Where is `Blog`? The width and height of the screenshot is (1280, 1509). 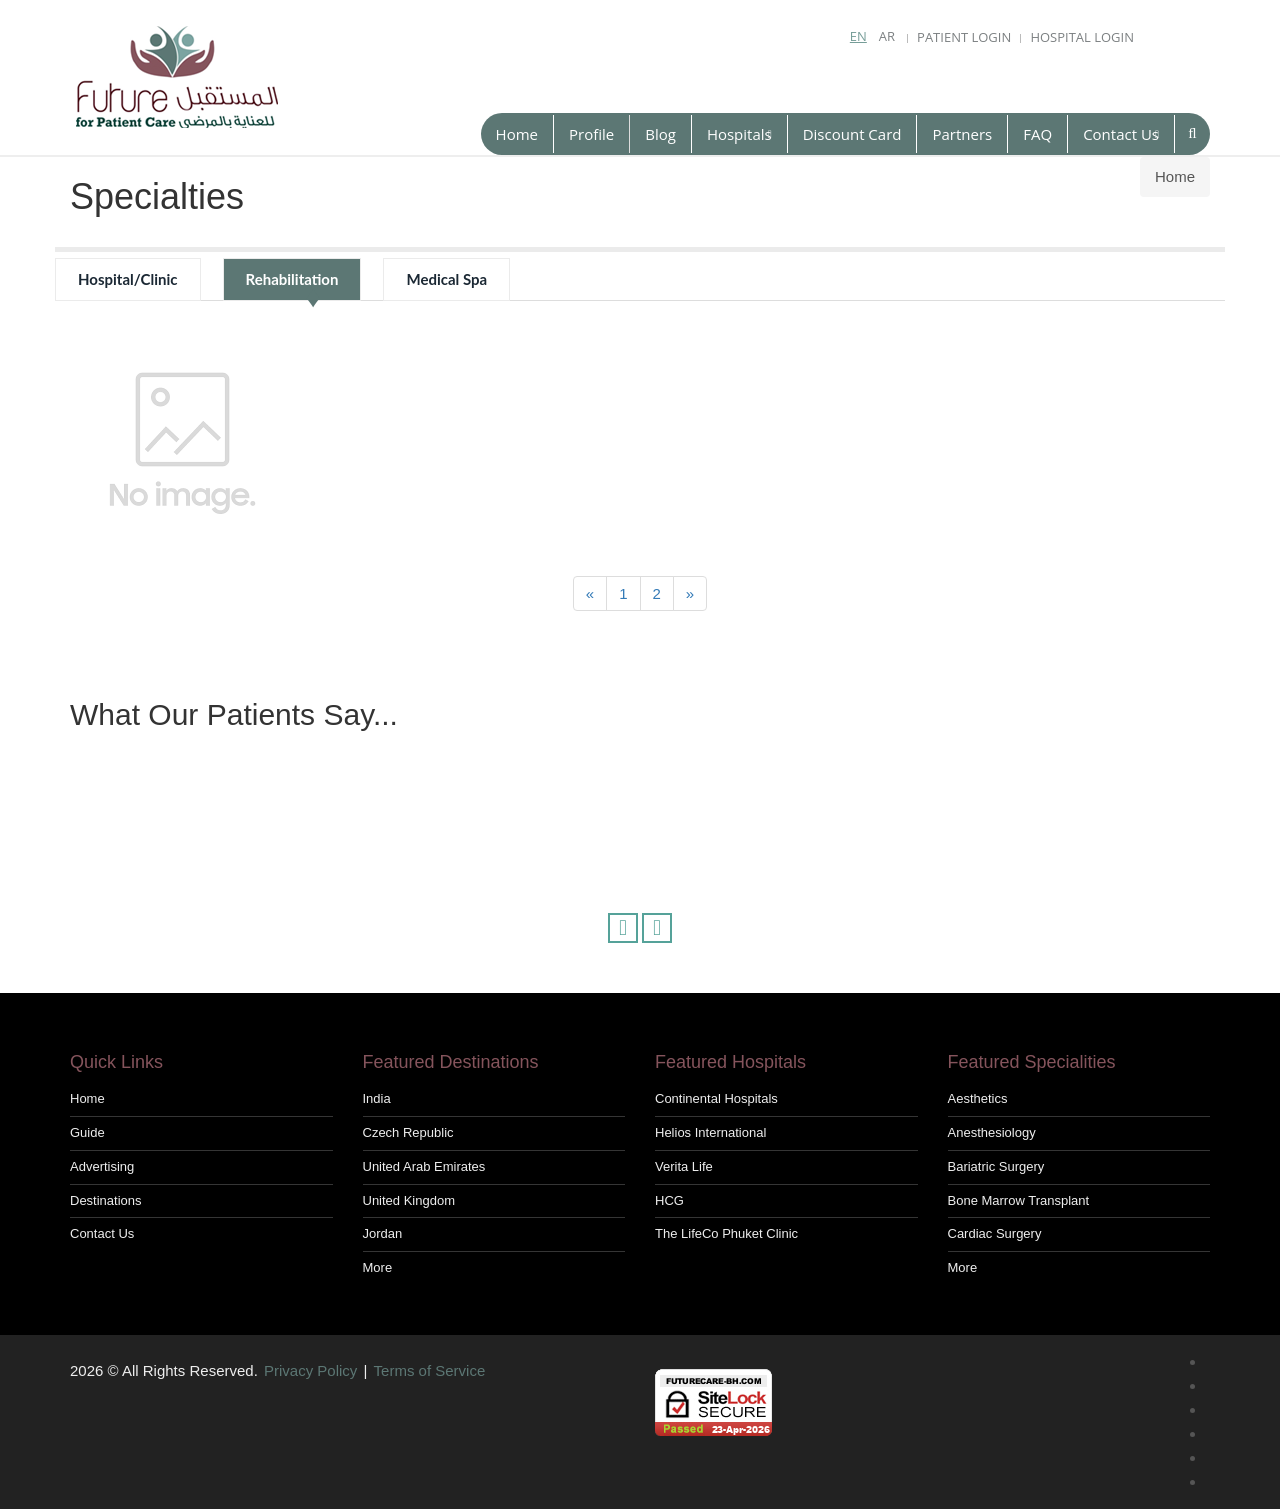 Blog is located at coordinates (660, 134).